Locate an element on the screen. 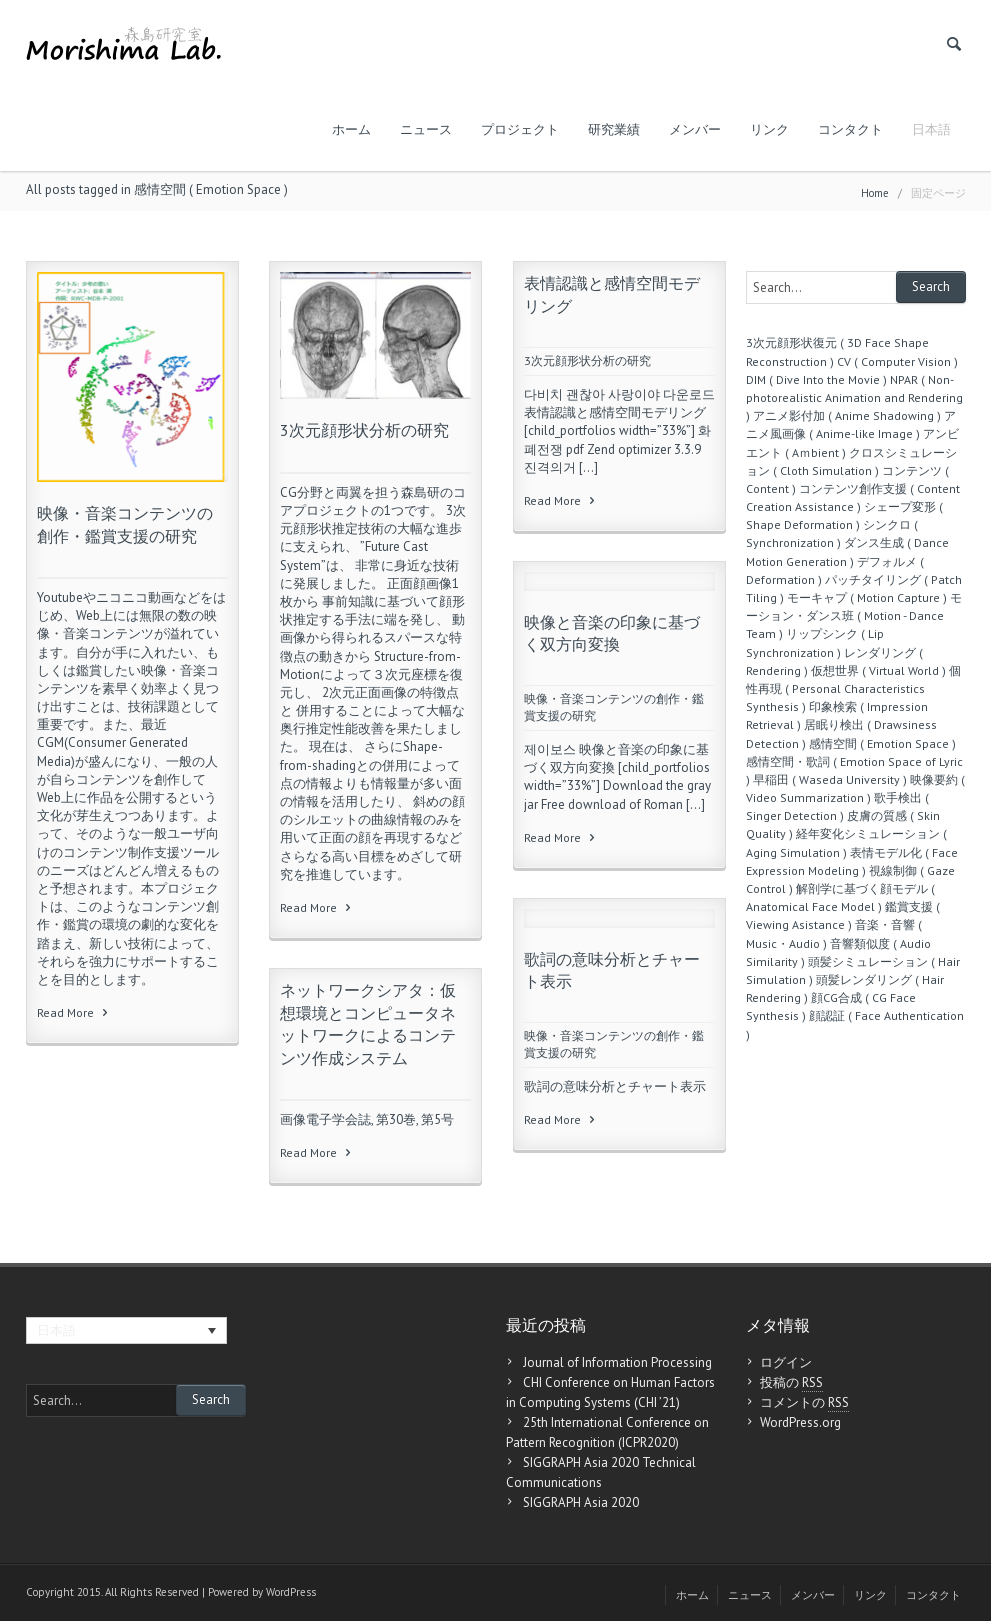 The image size is (991, 1621). モーキャプ ( Motion Capture ) is located at coordinates (867, 597).